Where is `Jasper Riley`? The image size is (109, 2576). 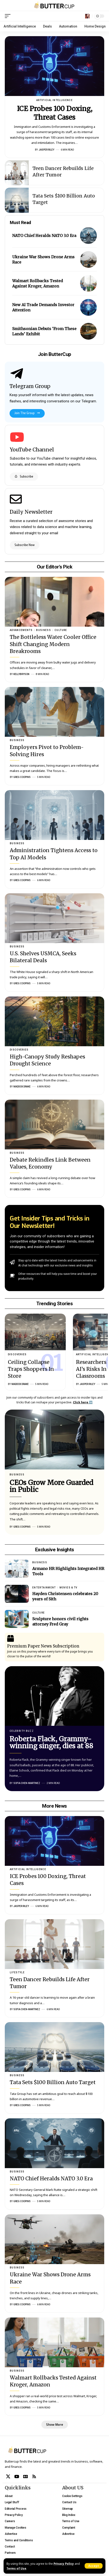 Jasper Riley is located at coordinates (46, 149).